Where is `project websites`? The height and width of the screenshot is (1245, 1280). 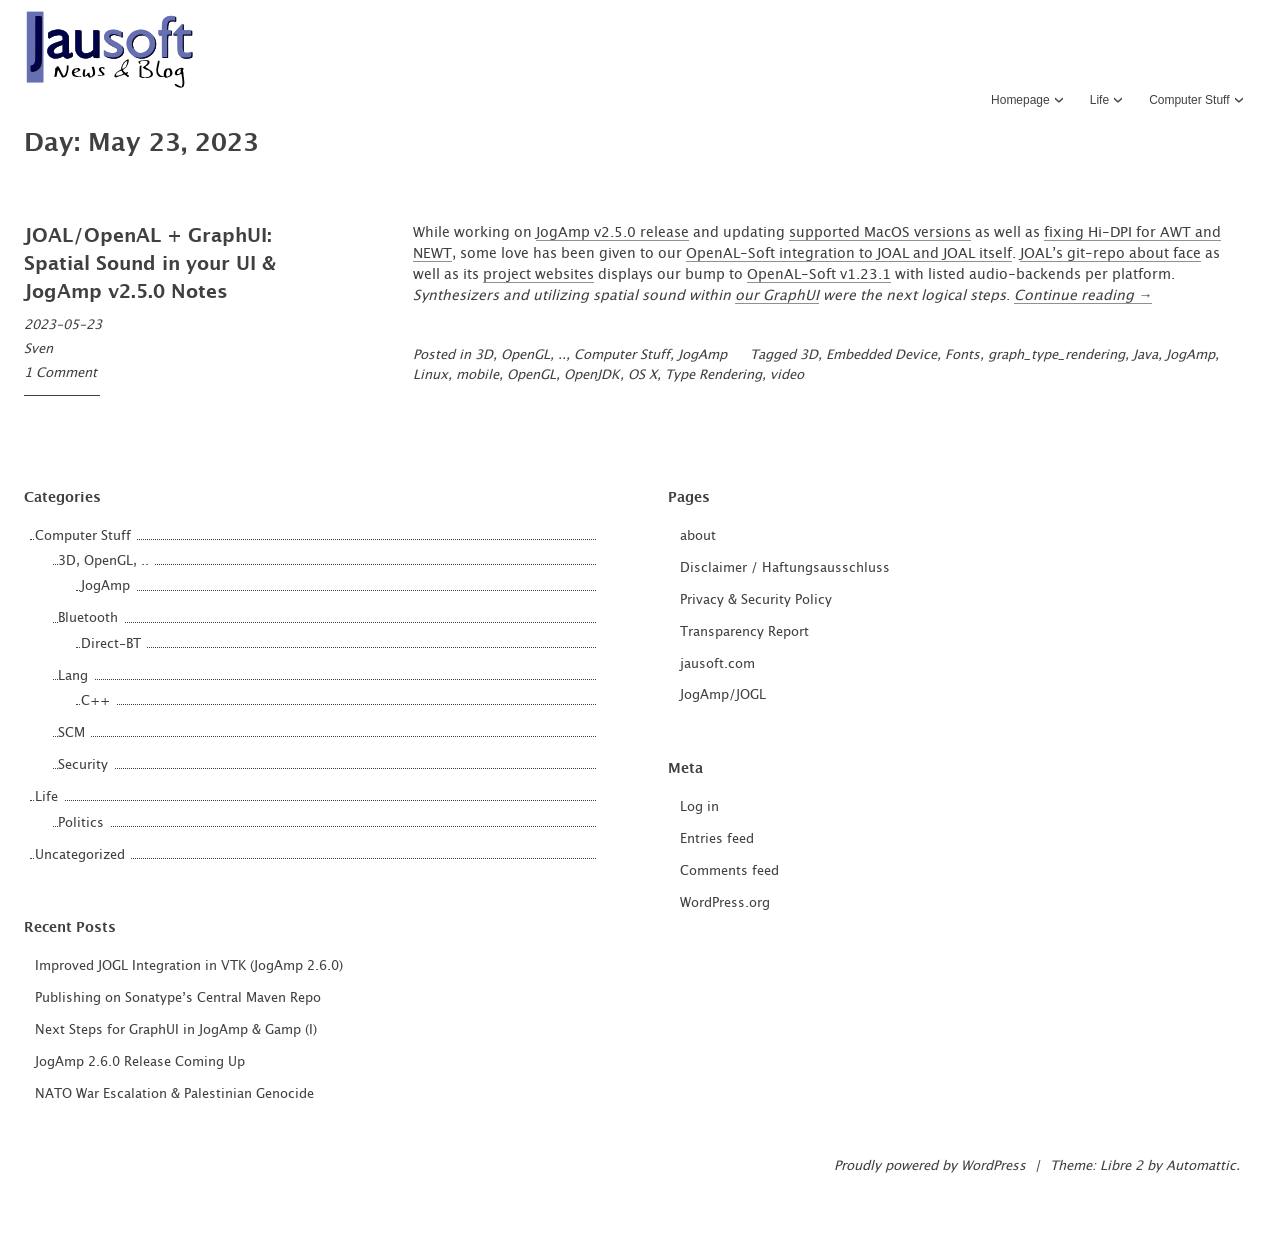 project websites is located at coordinates (538, 275).